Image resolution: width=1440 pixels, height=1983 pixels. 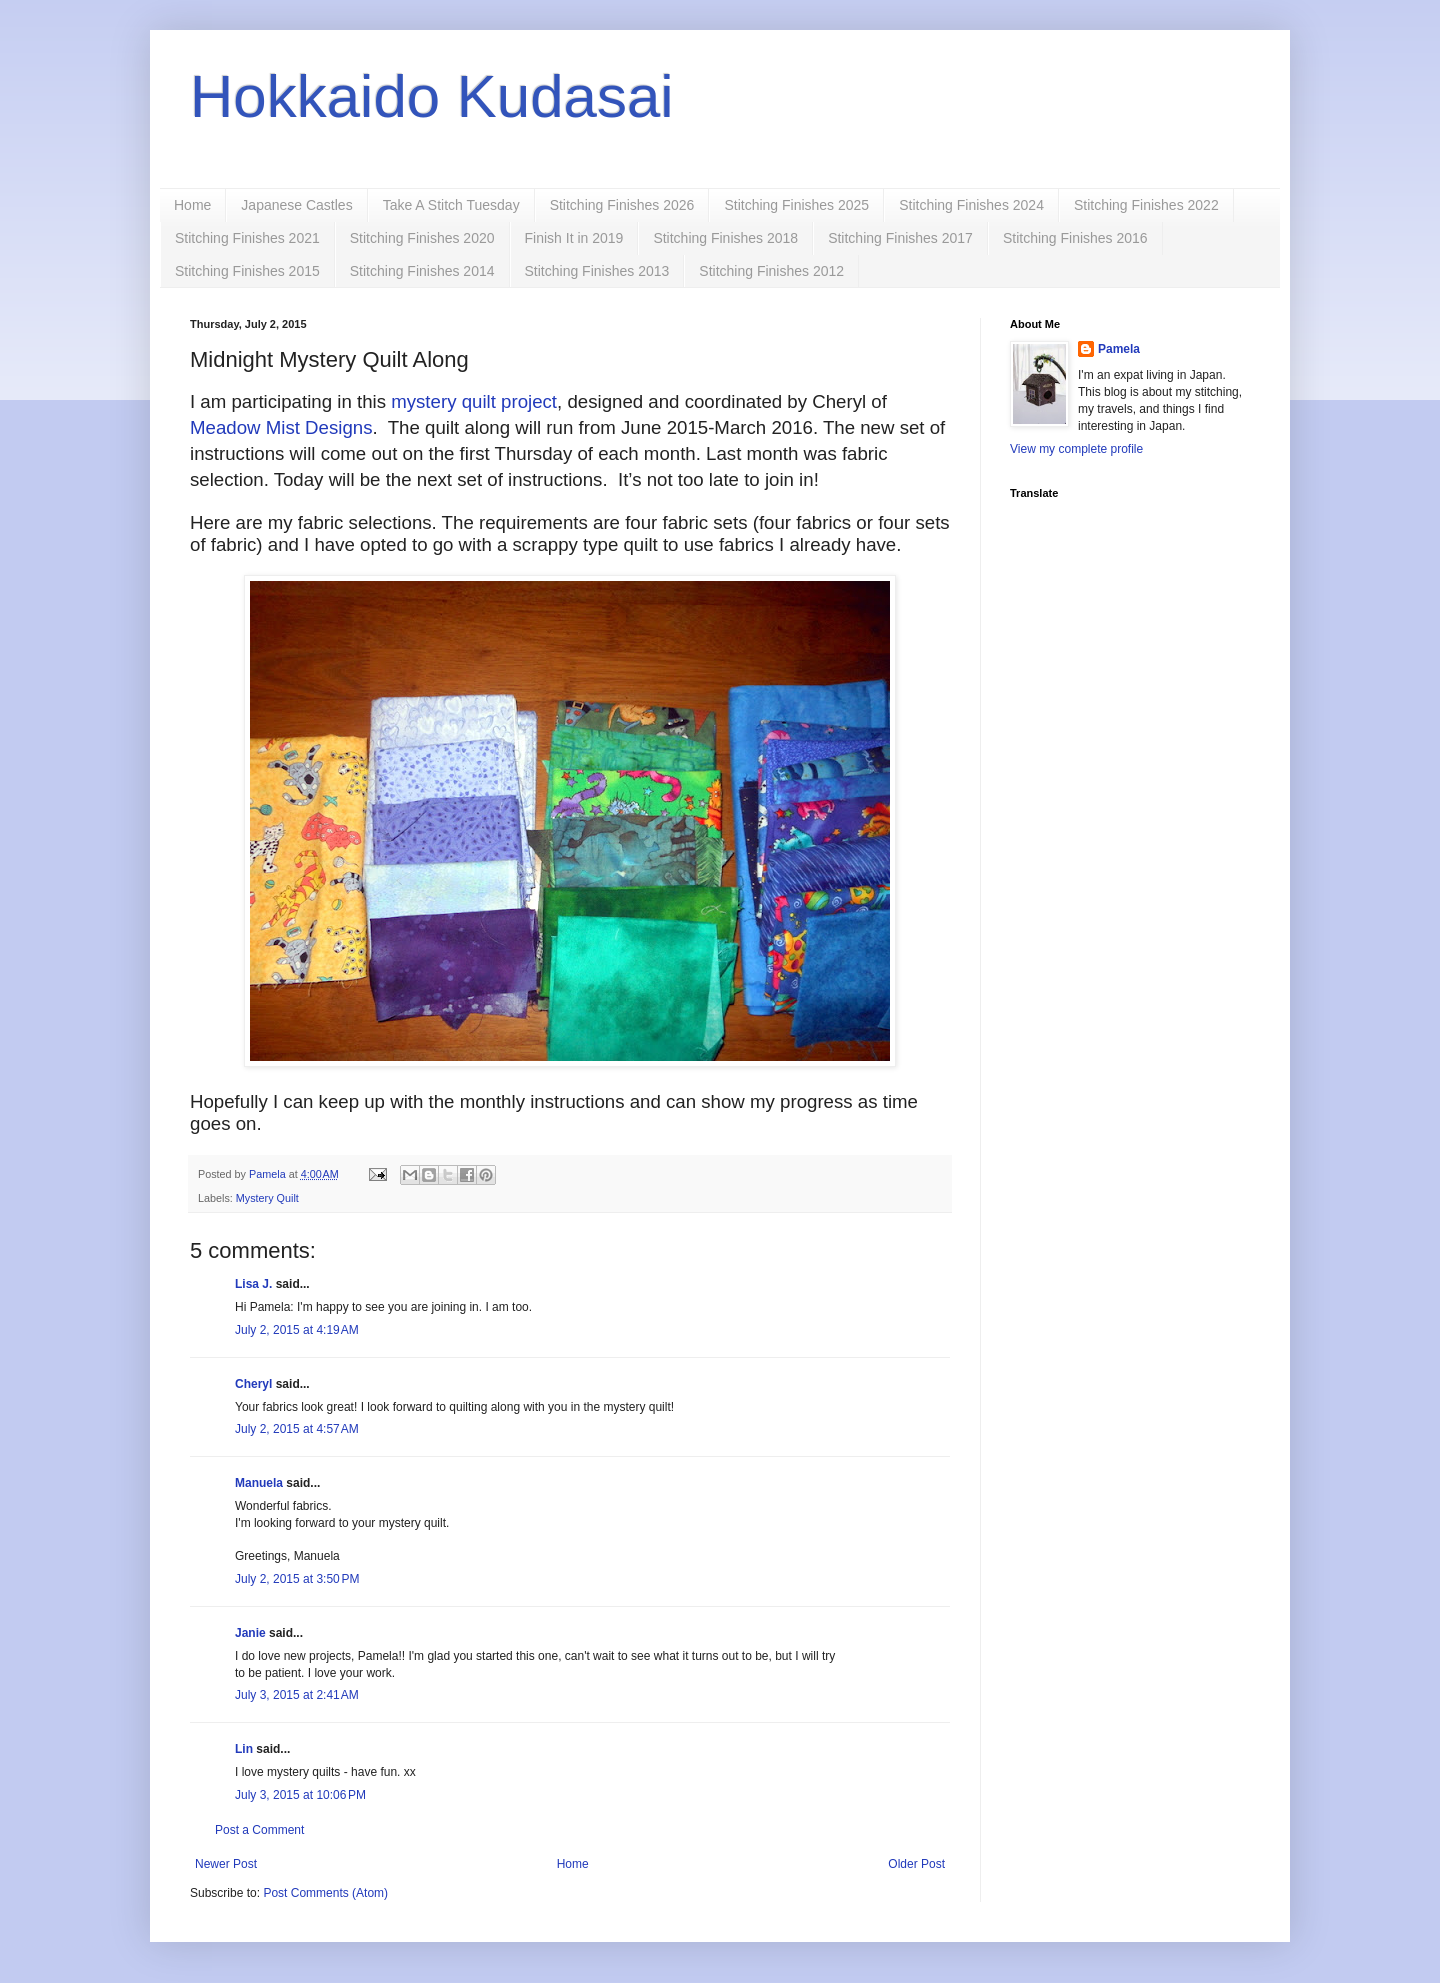 What do you see at coordinates (325, 1893) in the screenshot?
I see `Post Comments (Atom)` at bounding box center [325, 1893].